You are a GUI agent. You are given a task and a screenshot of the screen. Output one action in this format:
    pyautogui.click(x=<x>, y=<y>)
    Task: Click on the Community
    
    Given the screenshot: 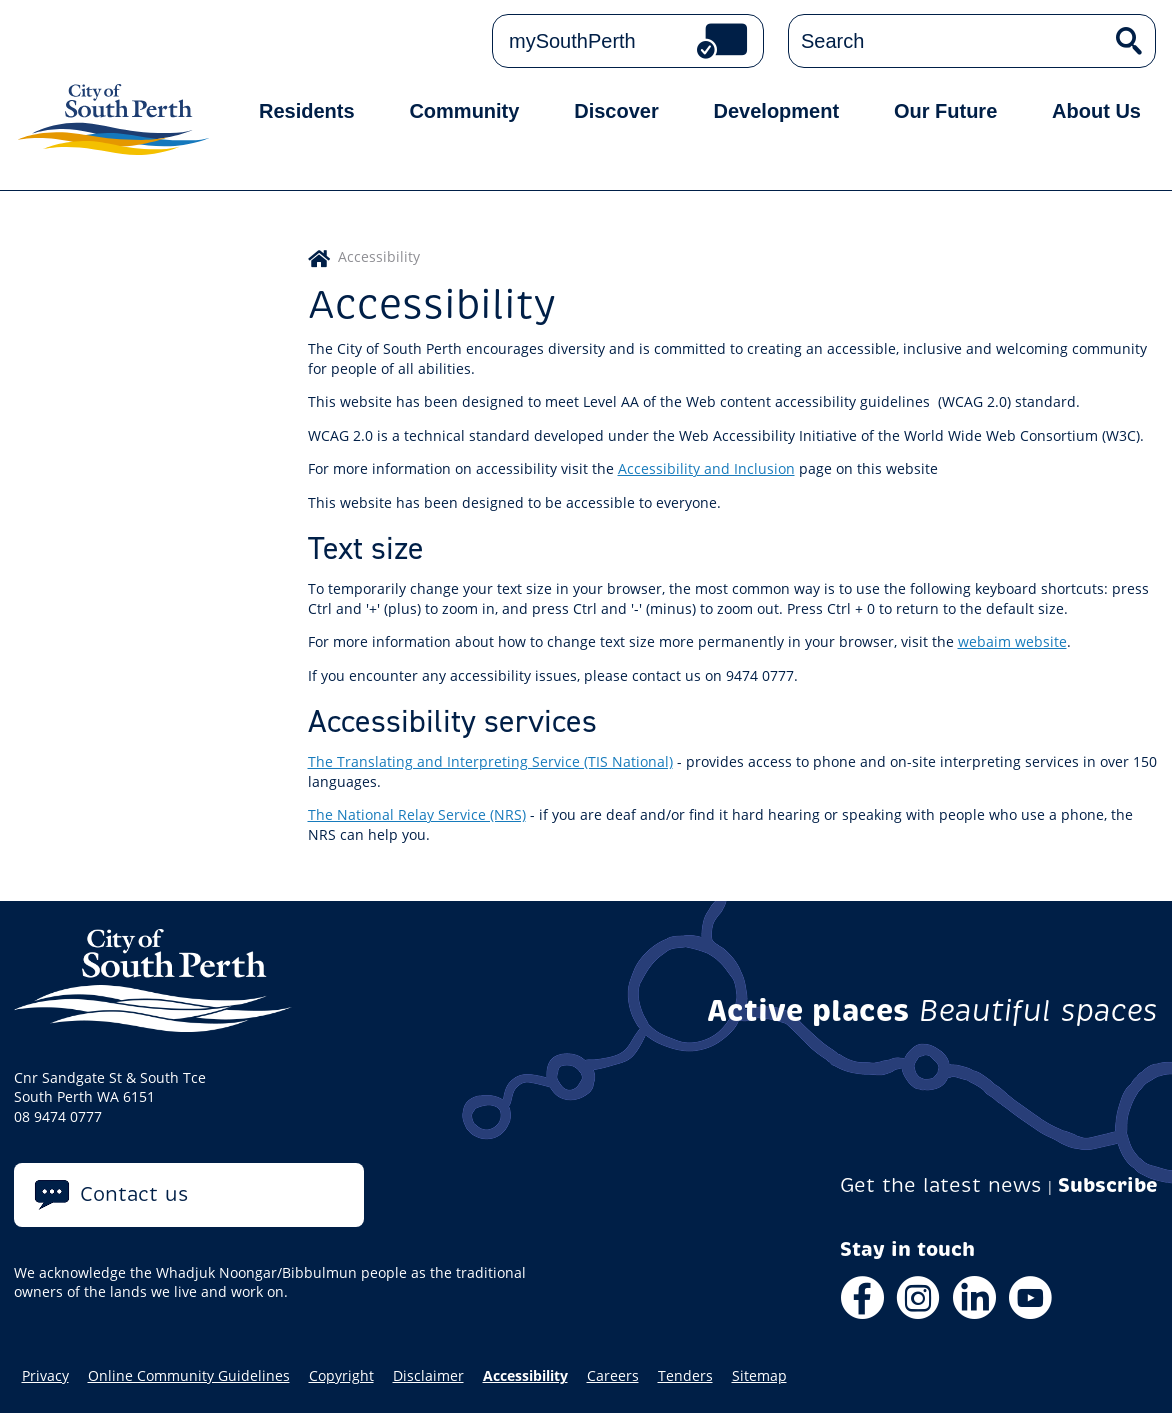 What is the action you would take?
    pyautogui.click(x=464, y=111)
    